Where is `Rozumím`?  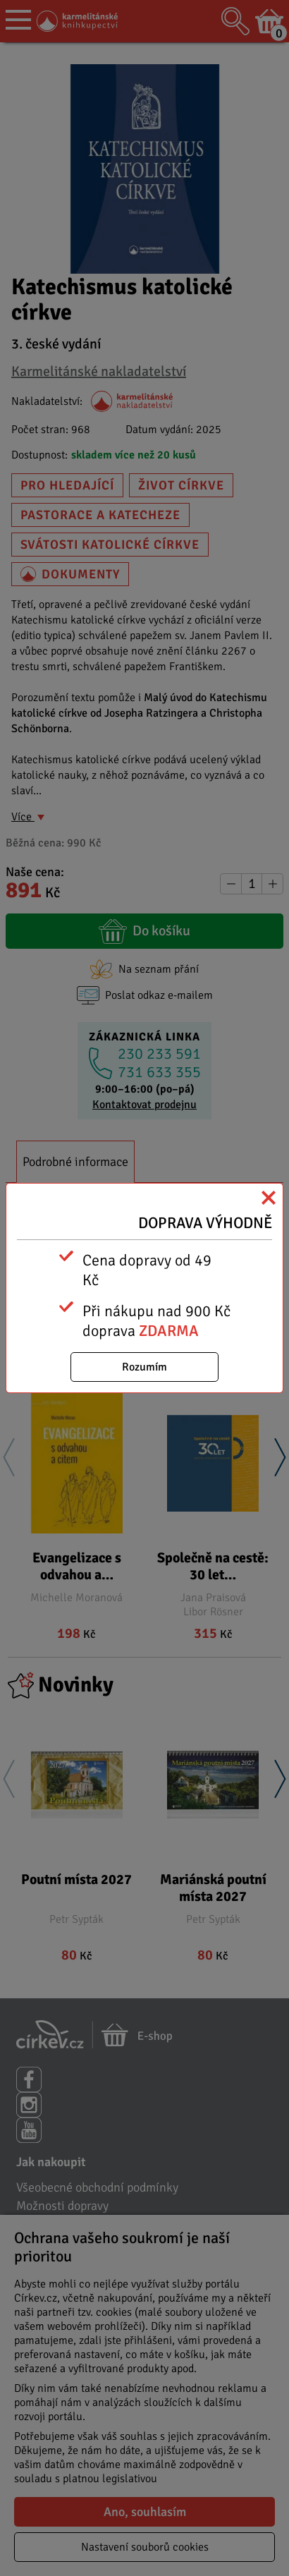
Rozumím is located at coordinates (144, 1367).